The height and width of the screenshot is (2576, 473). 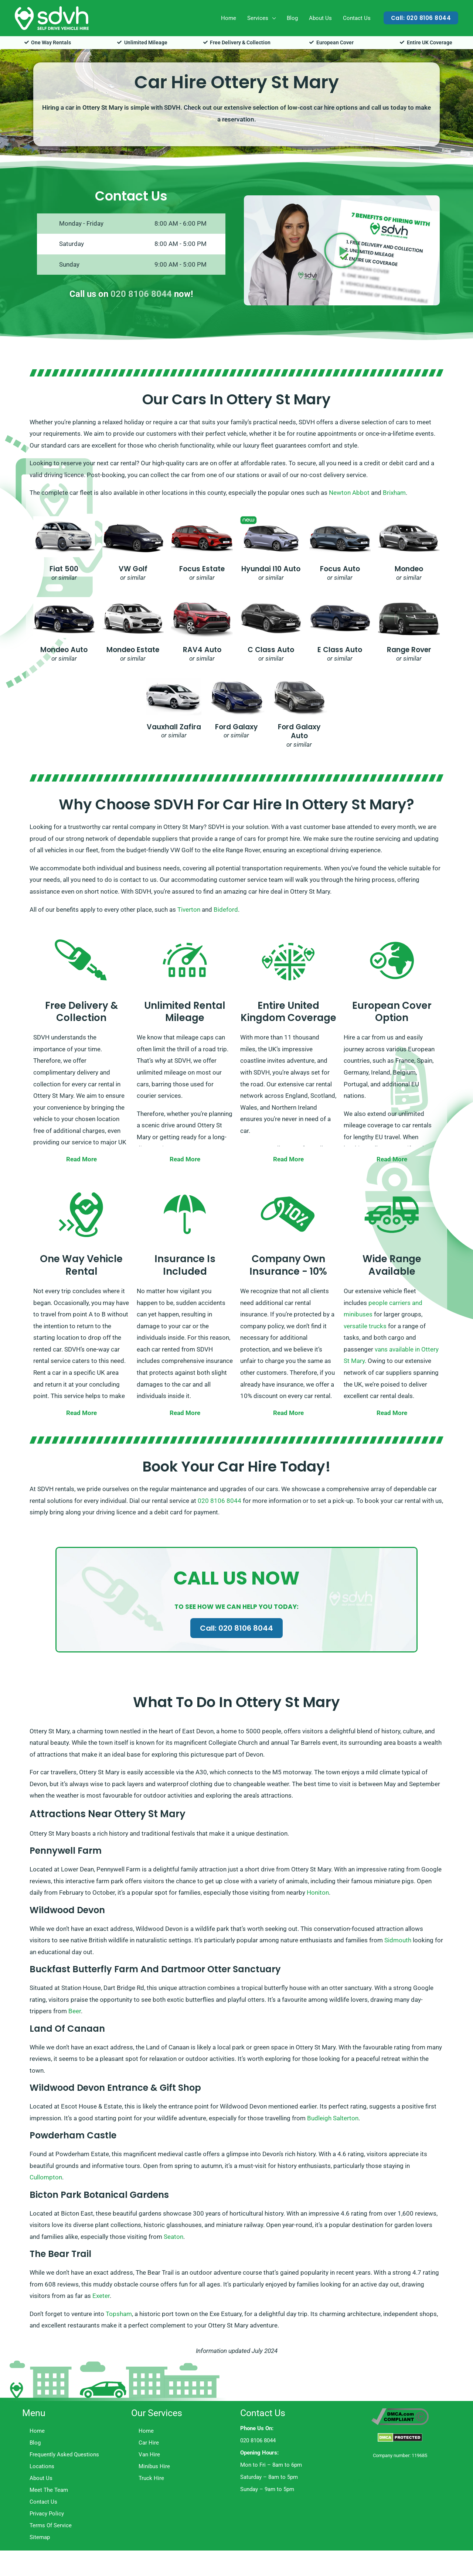 What do you see at coordinates (236, 1628) in the screenshot?
I see `Call: 020 8106 8044` at bounding box center [236, 1628].